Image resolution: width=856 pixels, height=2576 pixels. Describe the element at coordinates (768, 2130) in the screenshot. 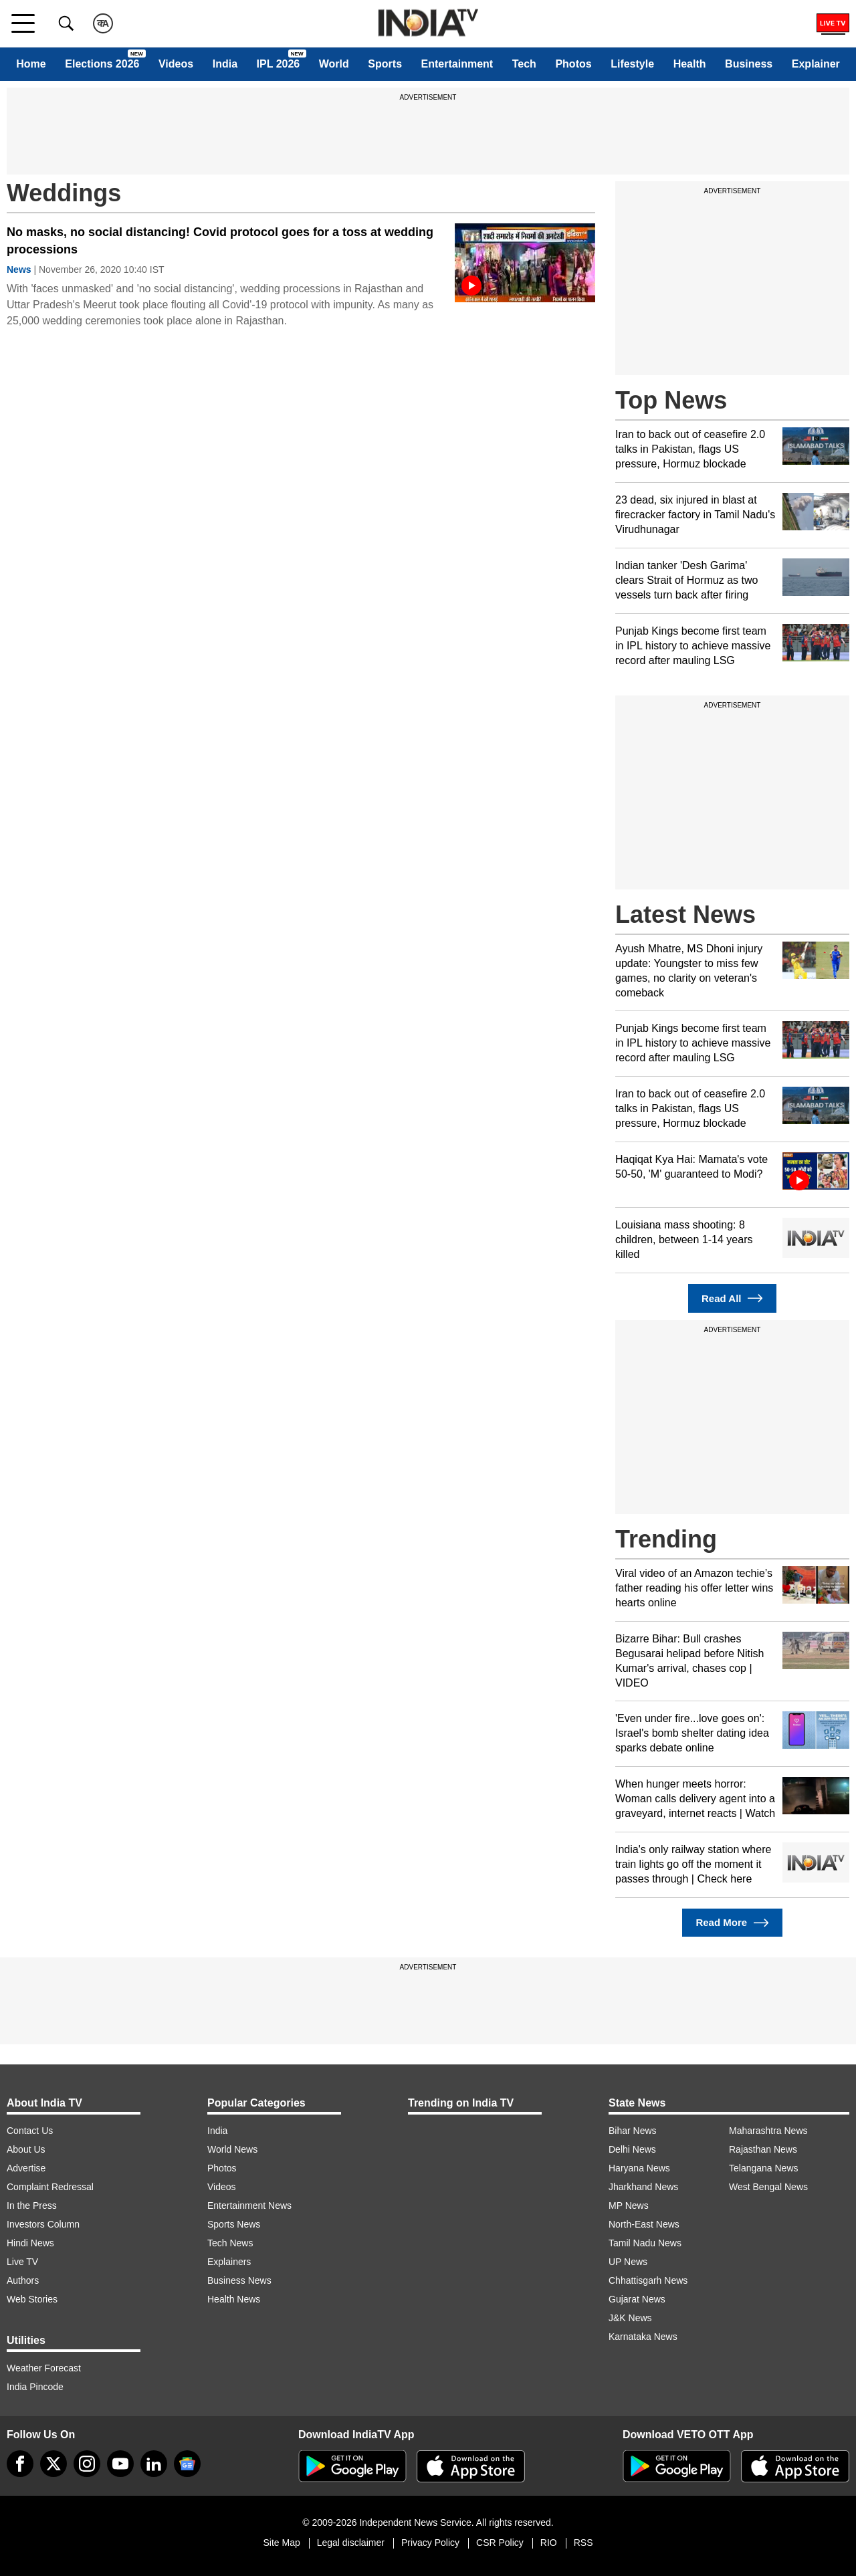

I see `Maharashtra News` at that location.